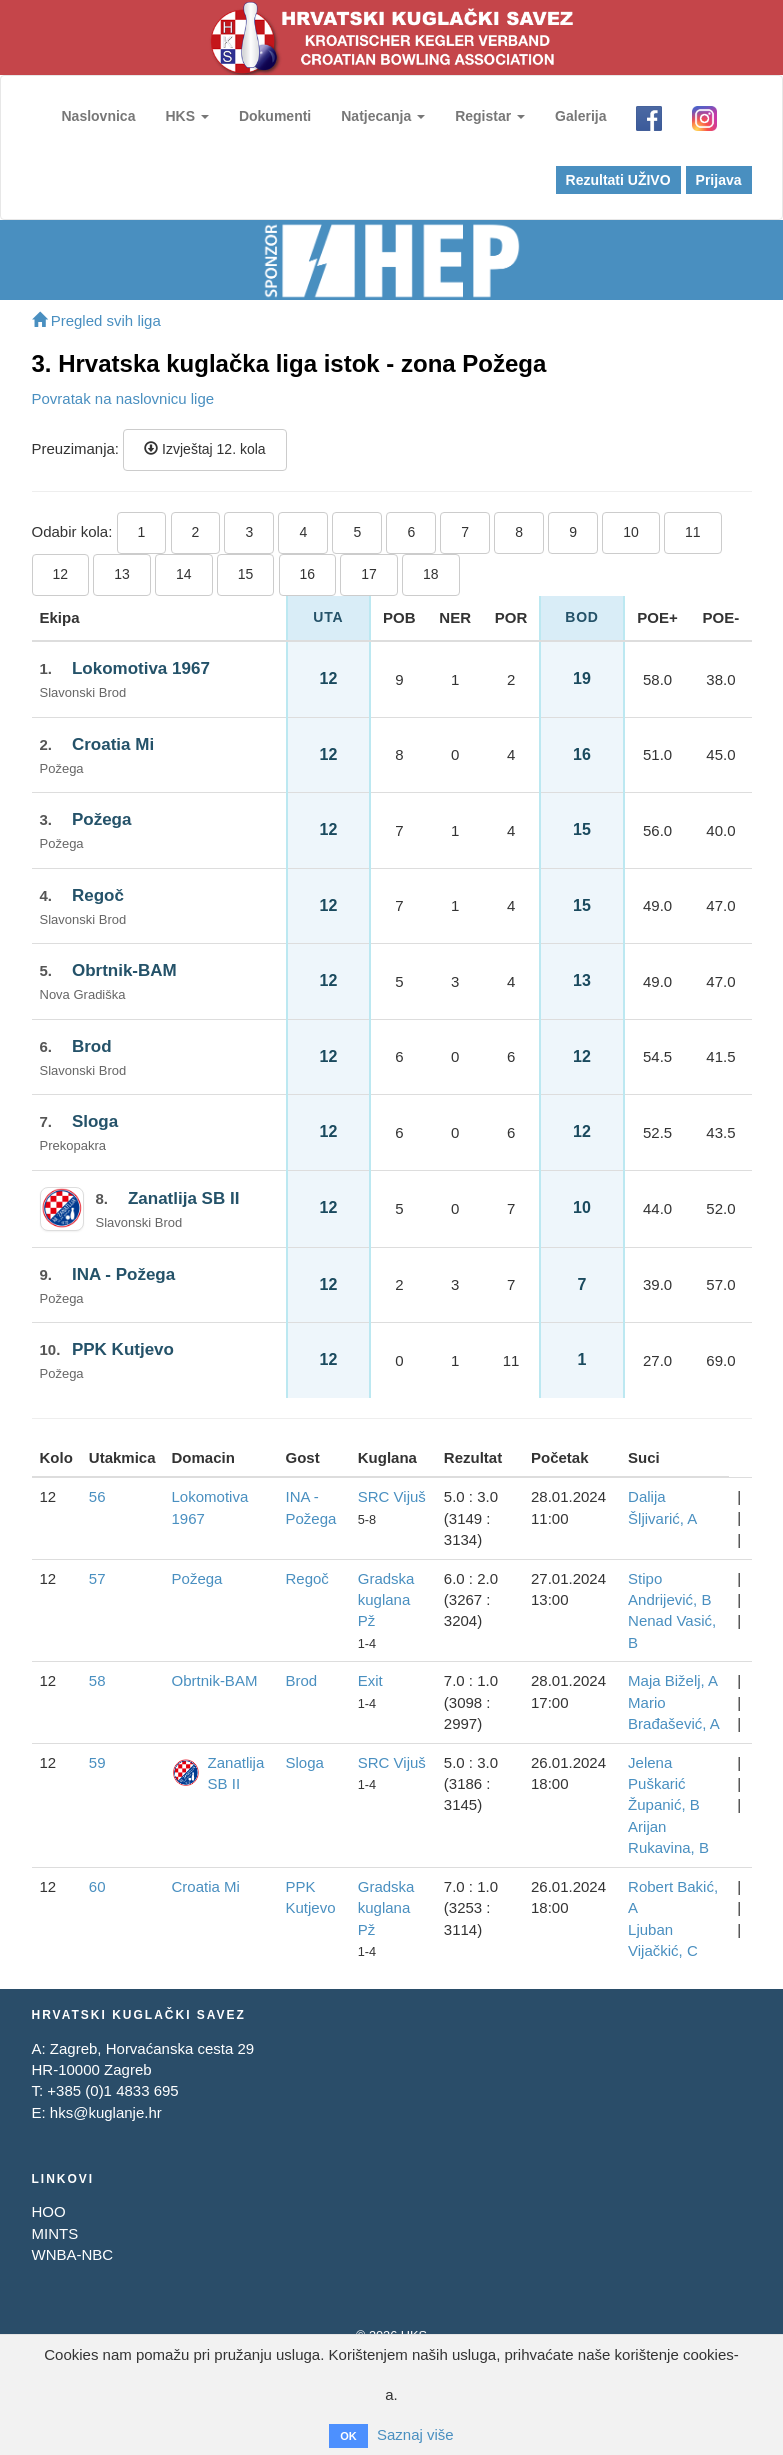 This screenshot has width=783, height=2455. What do you see at coordinates (113, 744) in the screenshot?
I see `Croatia Mi` at bounding box center [113, 744].